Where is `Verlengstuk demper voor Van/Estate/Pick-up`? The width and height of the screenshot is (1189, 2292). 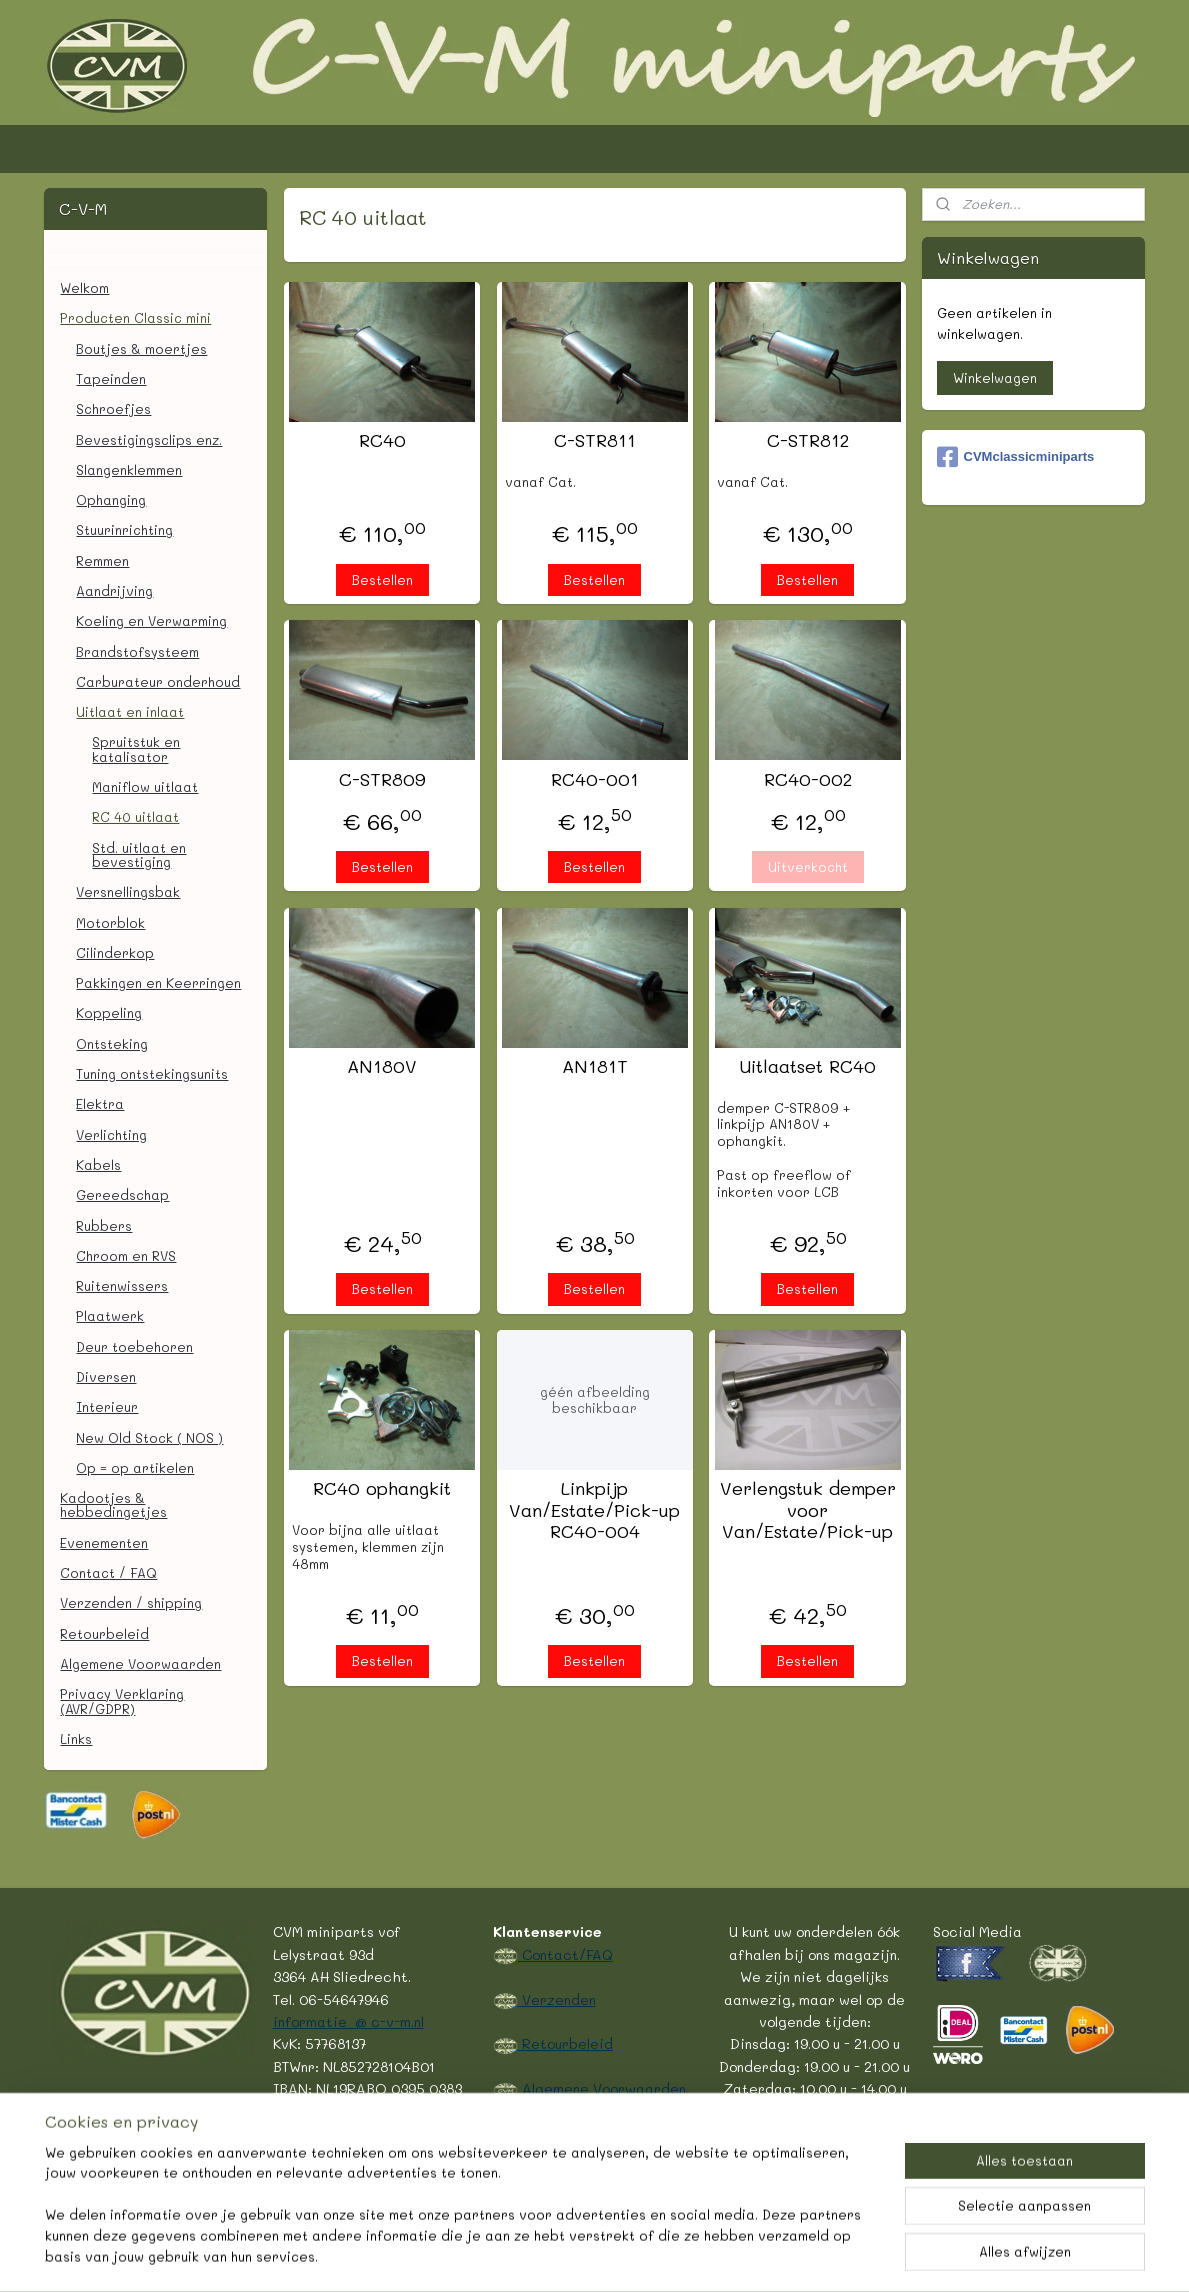 Verlengstuk demper voor Van/Estate/Pick-up is located at coordinates (807, 1510).